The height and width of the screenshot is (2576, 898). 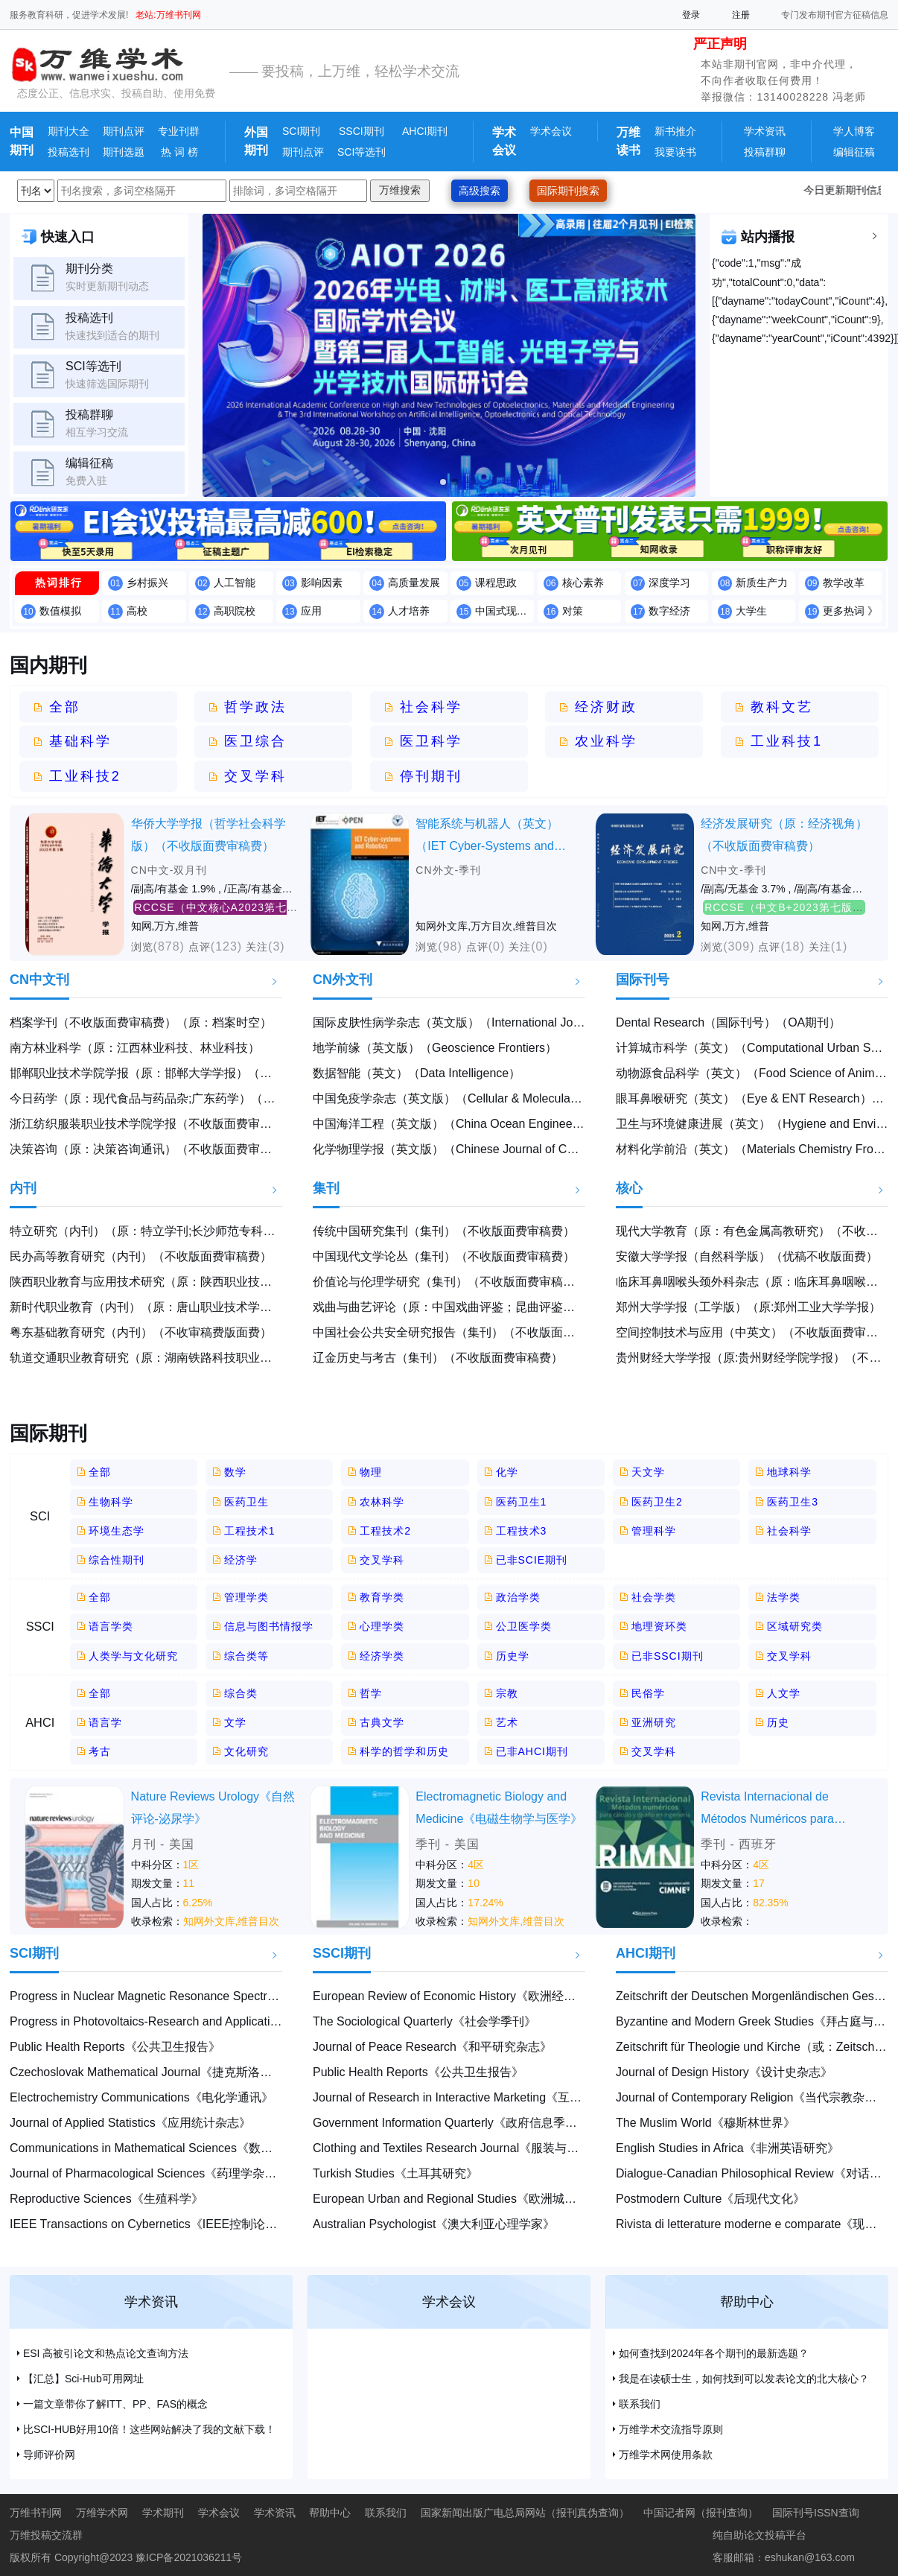 What do you see at coordinates (551, 131) in the screenshot?
I see `学术会议` at bounding box center [551, 131].